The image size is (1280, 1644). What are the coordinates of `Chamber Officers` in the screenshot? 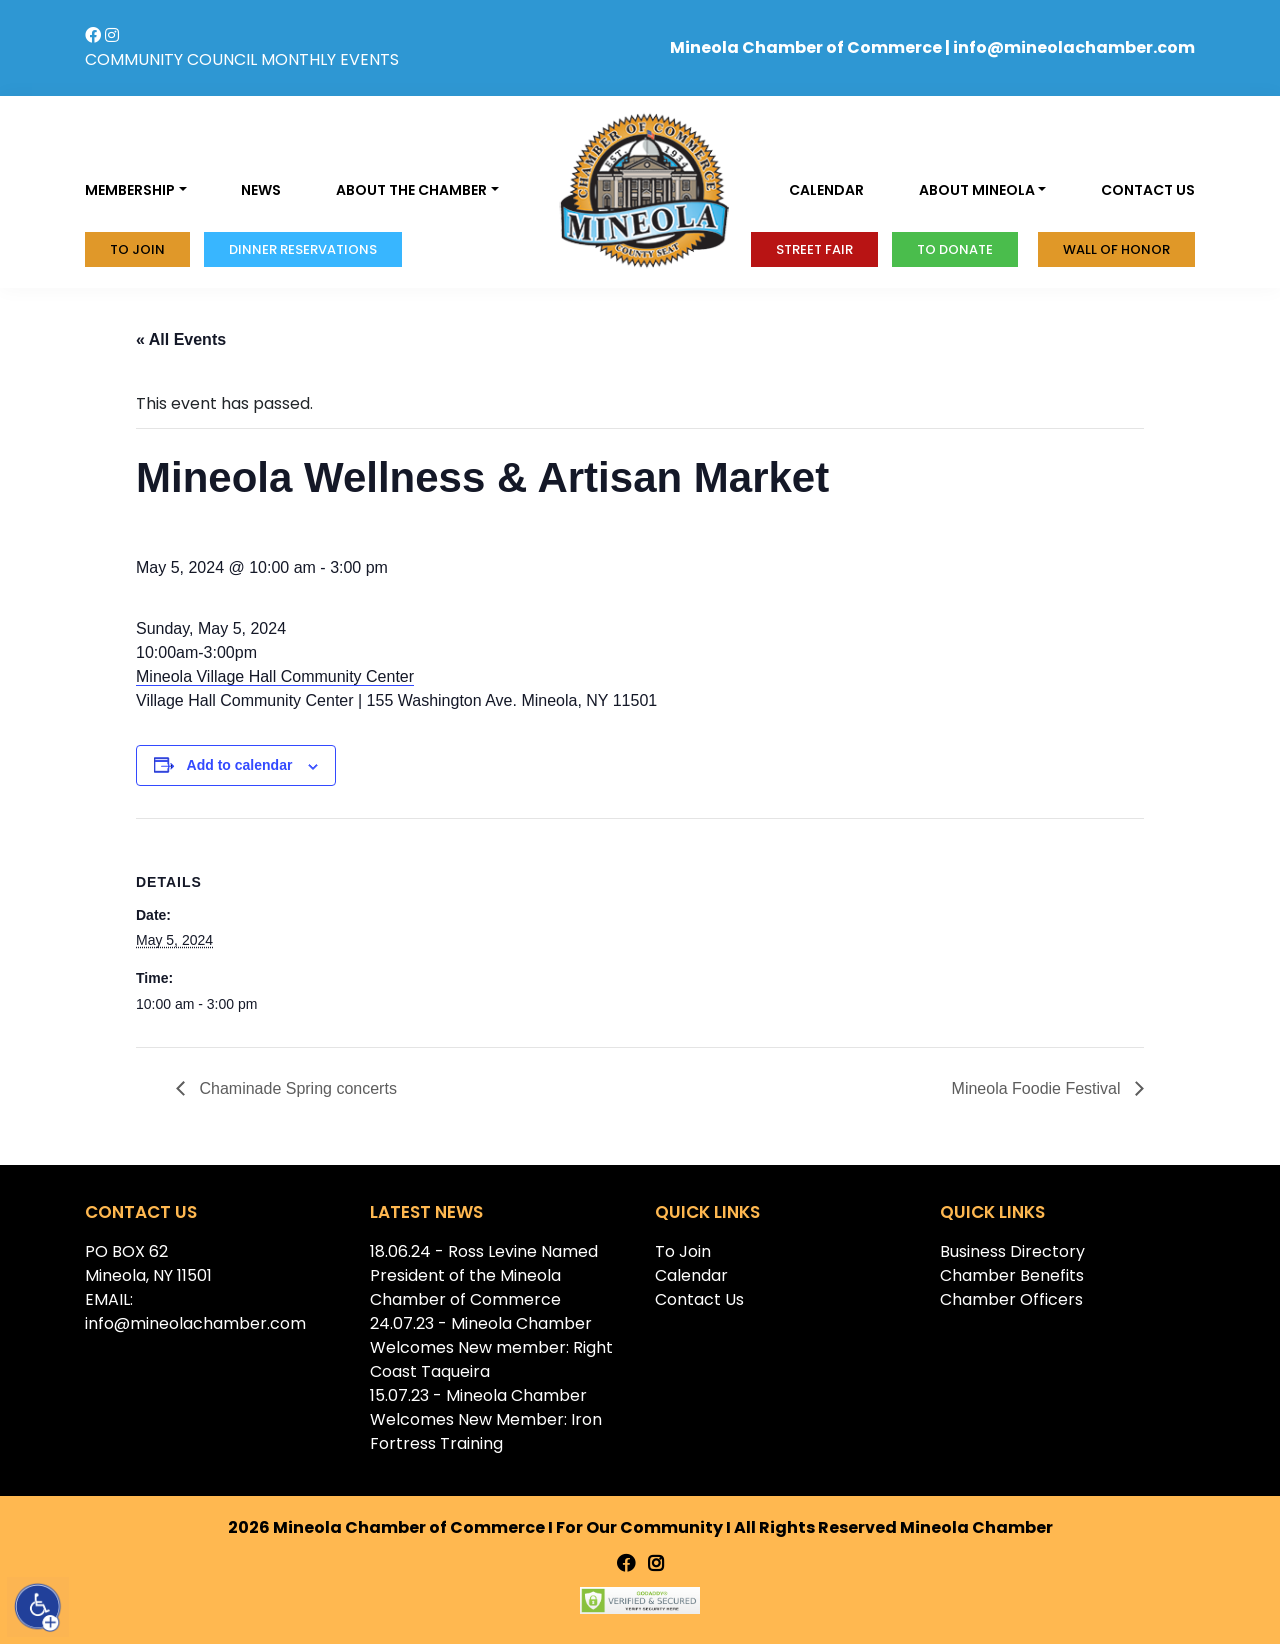 It's located at (1011, 1299).